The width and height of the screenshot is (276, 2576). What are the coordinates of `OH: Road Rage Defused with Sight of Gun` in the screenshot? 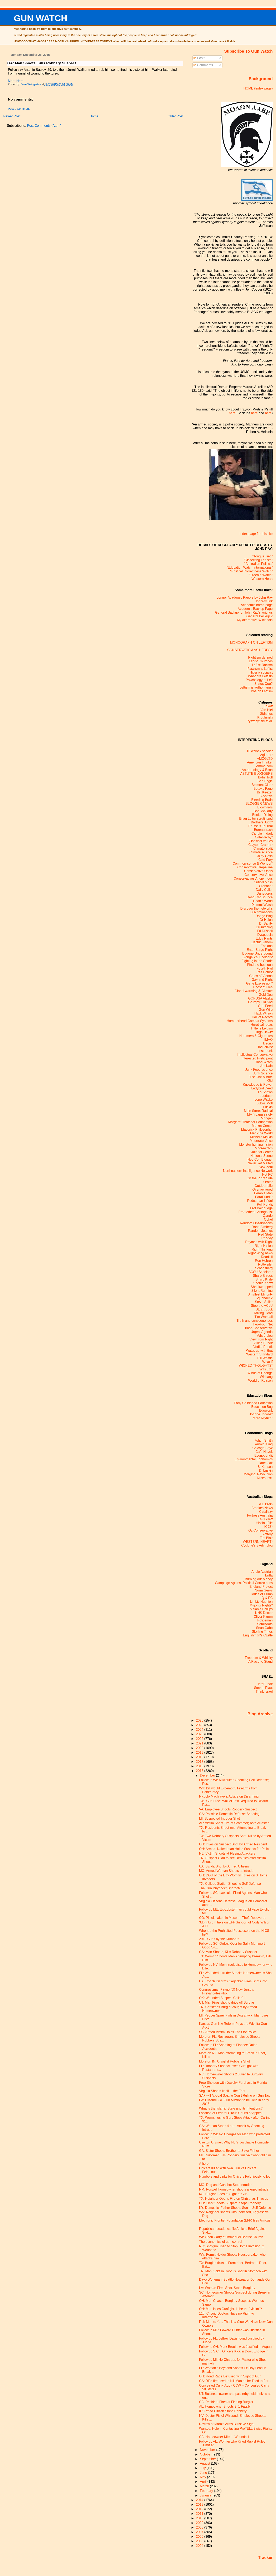 It's located at (230, 2376).